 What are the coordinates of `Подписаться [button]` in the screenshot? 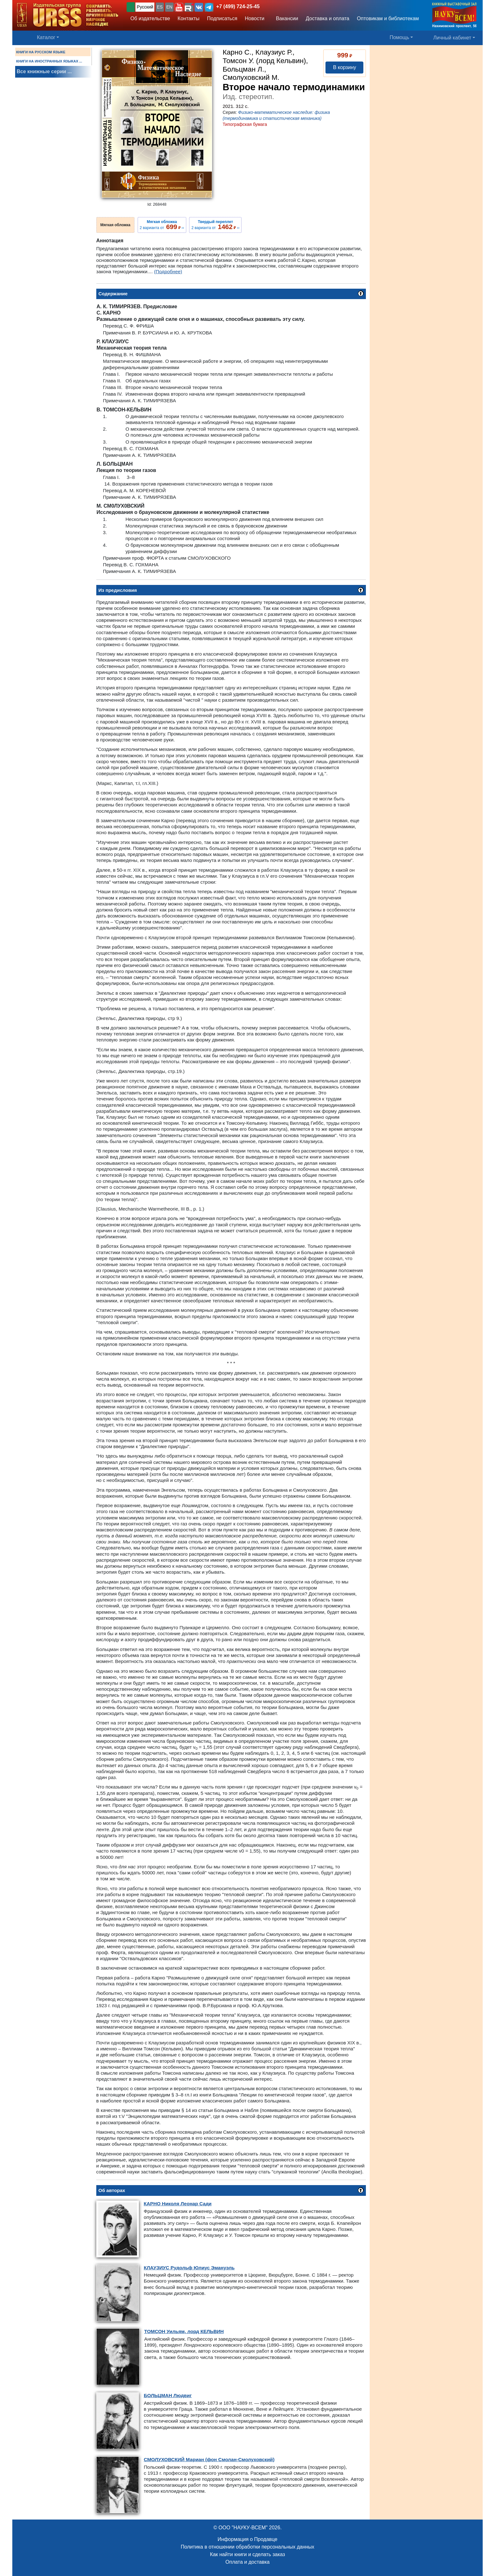 It's located at (222, 18).